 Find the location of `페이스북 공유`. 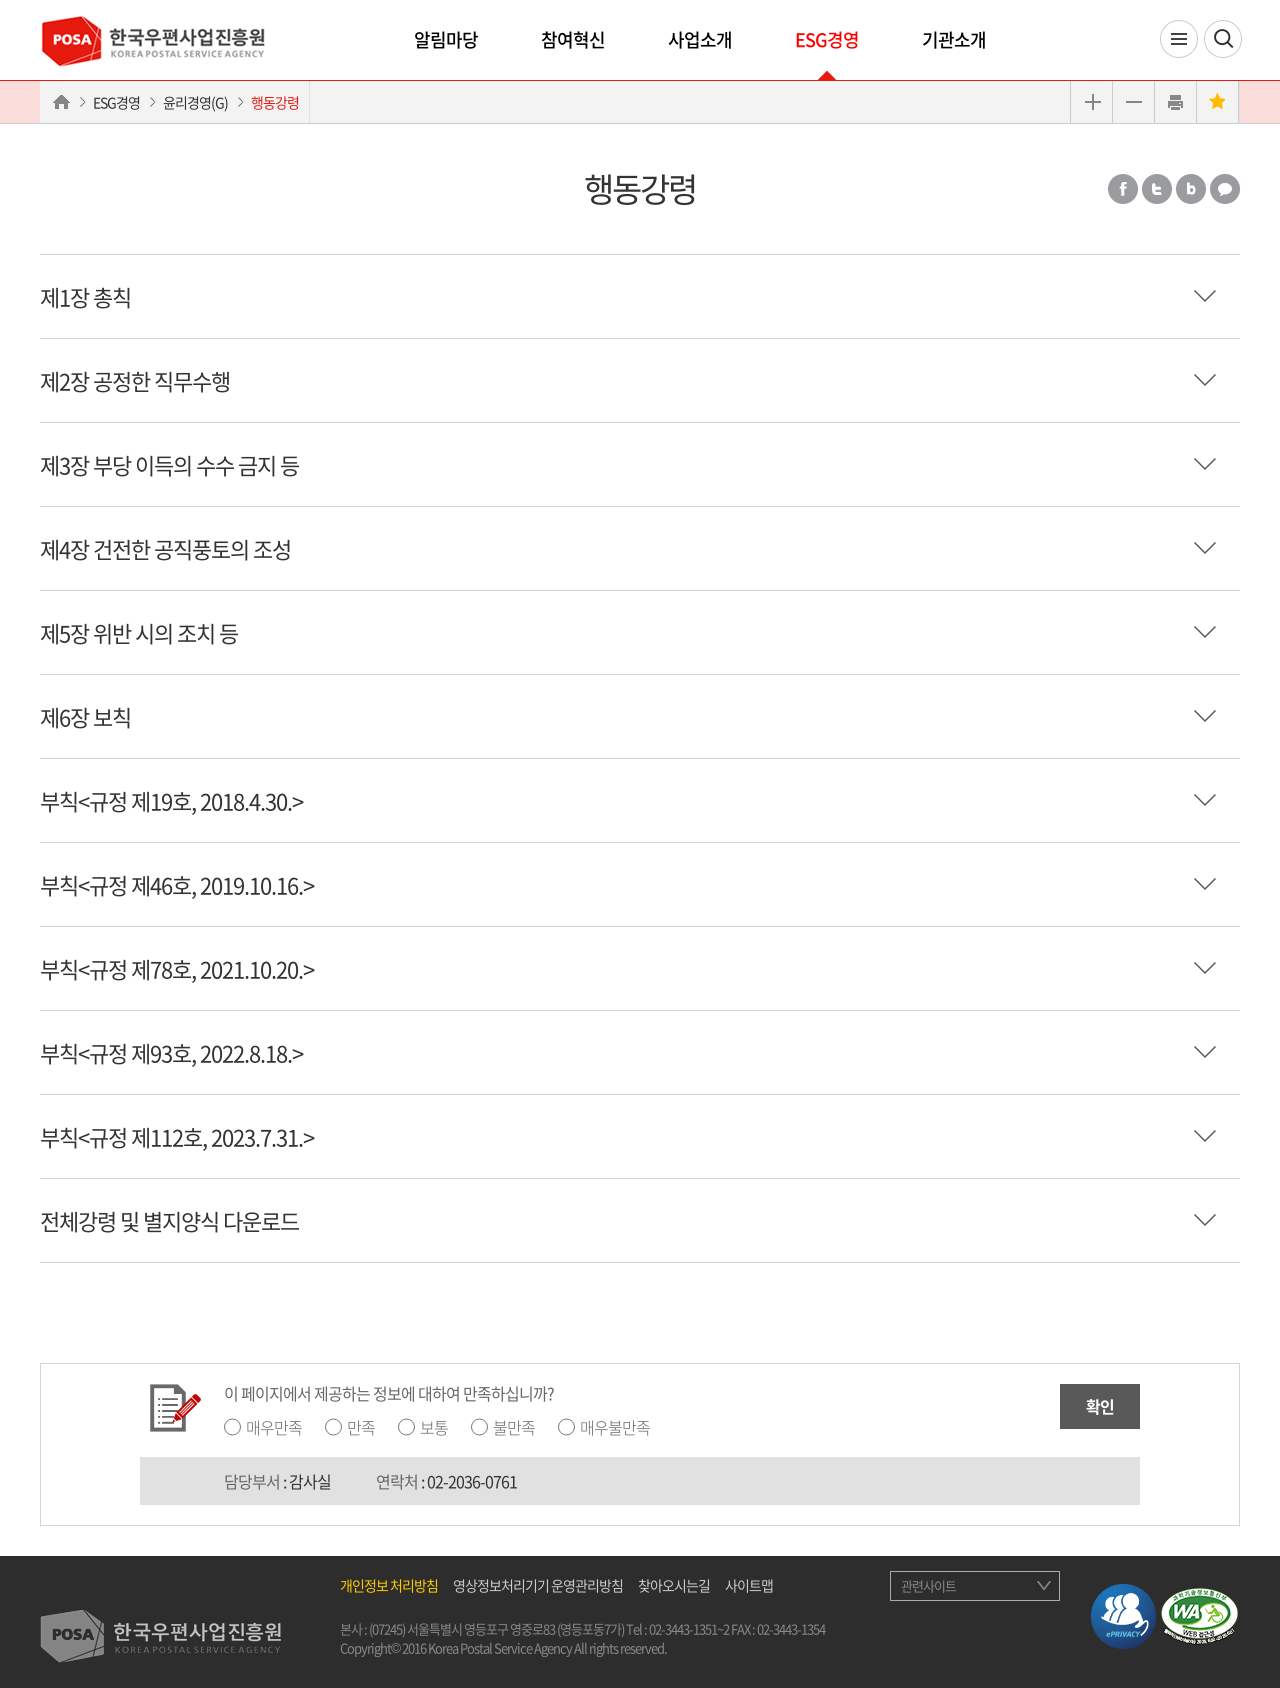

페이스북 공유 is located at coordinates (1123, 189).